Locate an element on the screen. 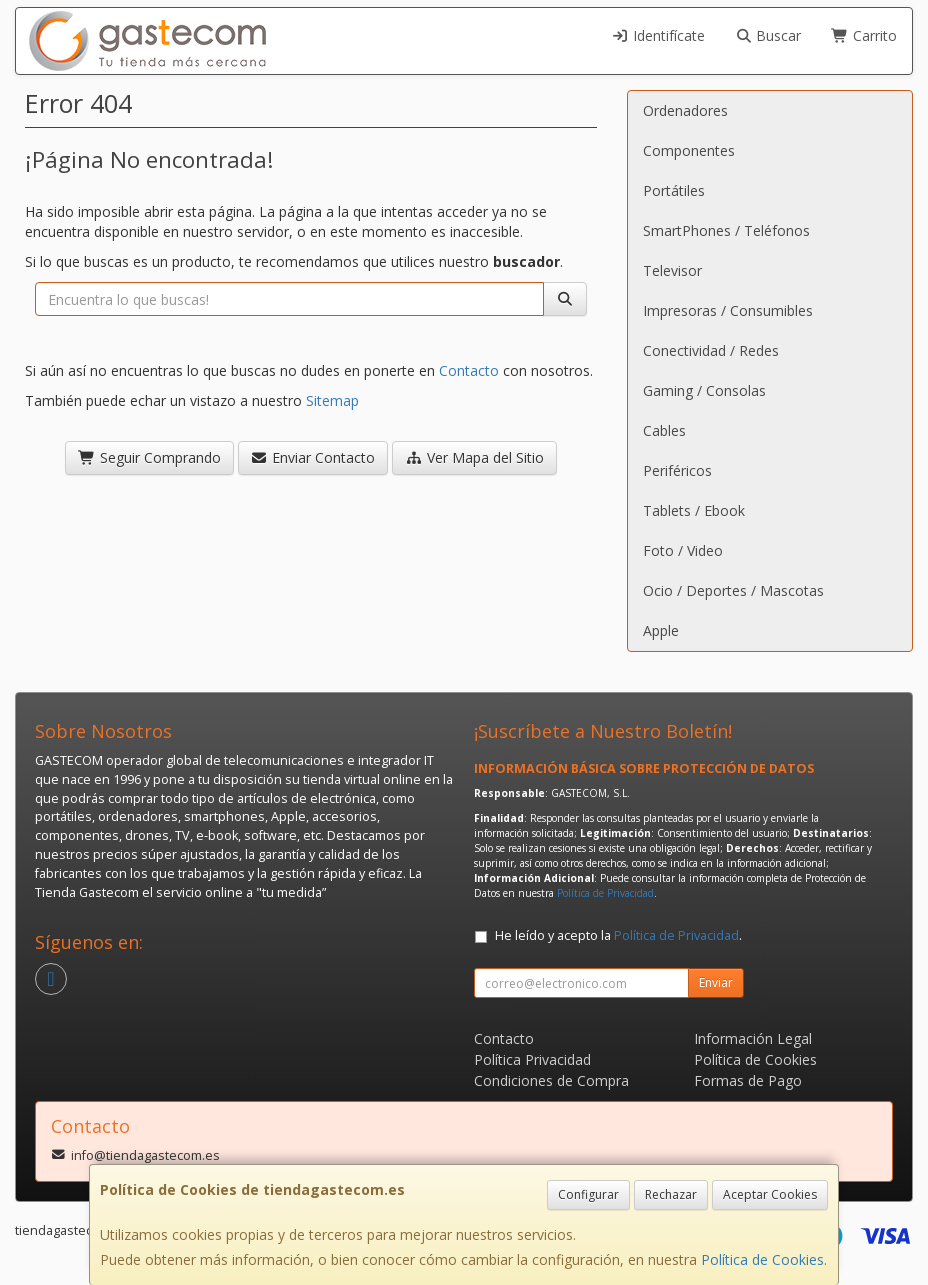 The width and height of the screenshot is (928, 1285). Tablets / Ebook is located at coordinates (694, 510).